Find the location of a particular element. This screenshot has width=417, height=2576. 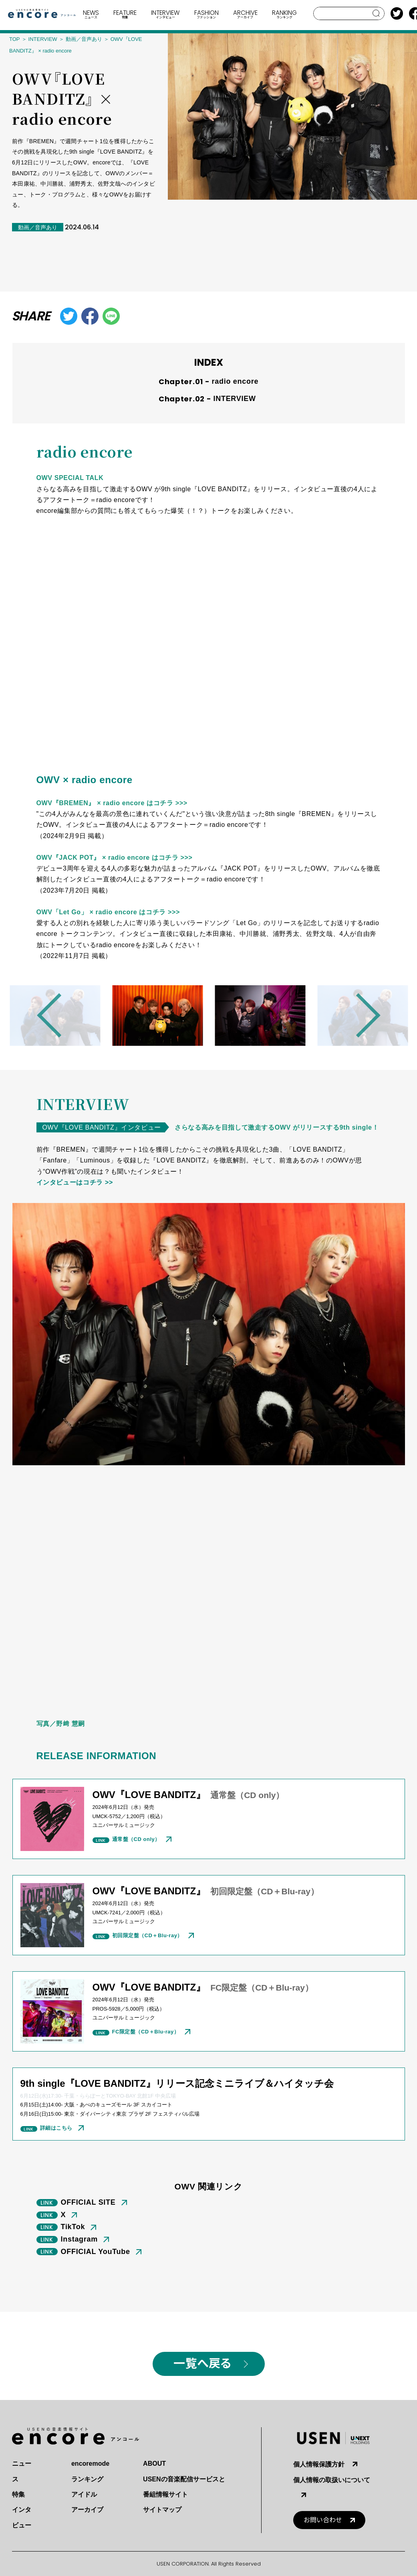

Next is located at coordinates (358, 1015).